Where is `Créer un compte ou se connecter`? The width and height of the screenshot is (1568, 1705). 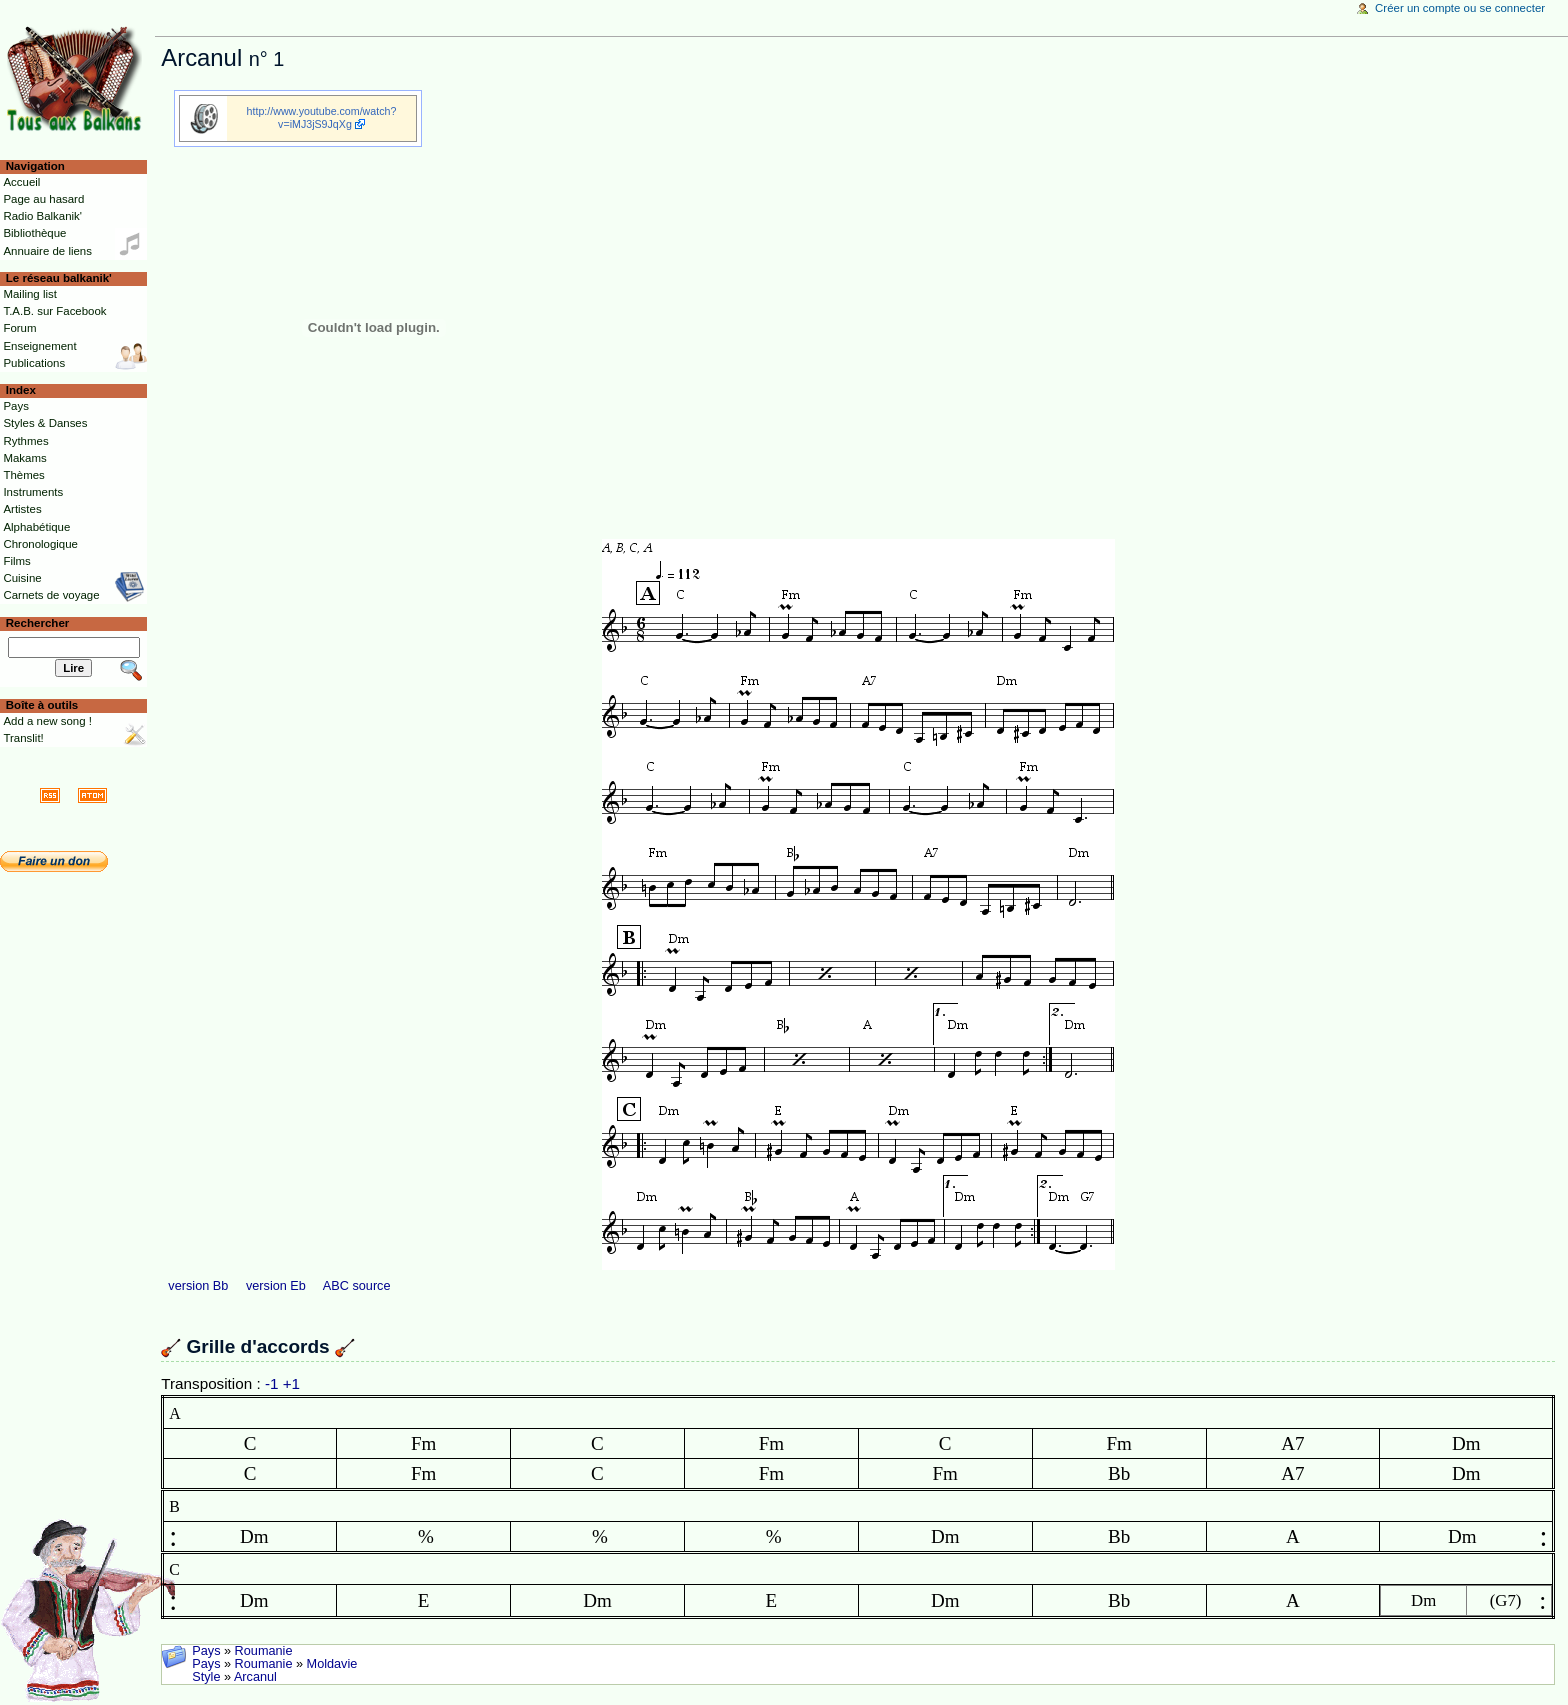
Créer un compte ou se connecter is located at coordinates (1460, 8).